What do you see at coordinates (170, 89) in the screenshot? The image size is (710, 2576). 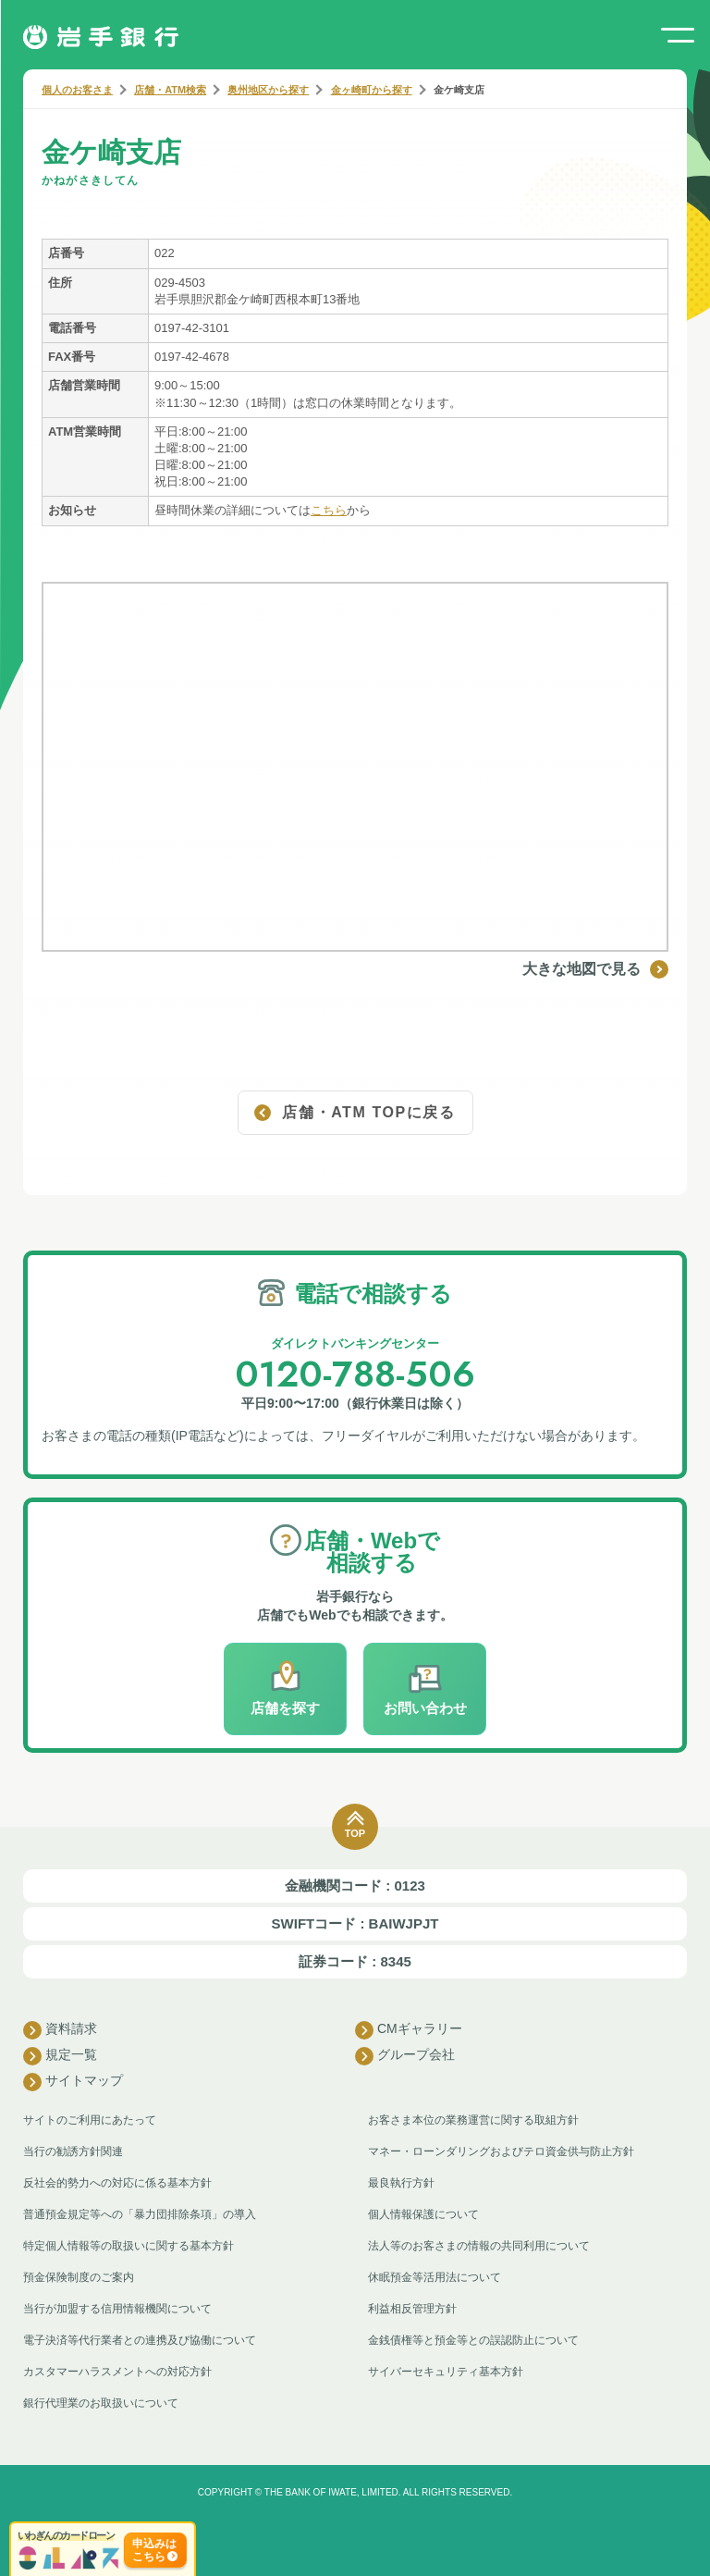 I see `店舗・ATM検索` at bounding box center [170, 89].